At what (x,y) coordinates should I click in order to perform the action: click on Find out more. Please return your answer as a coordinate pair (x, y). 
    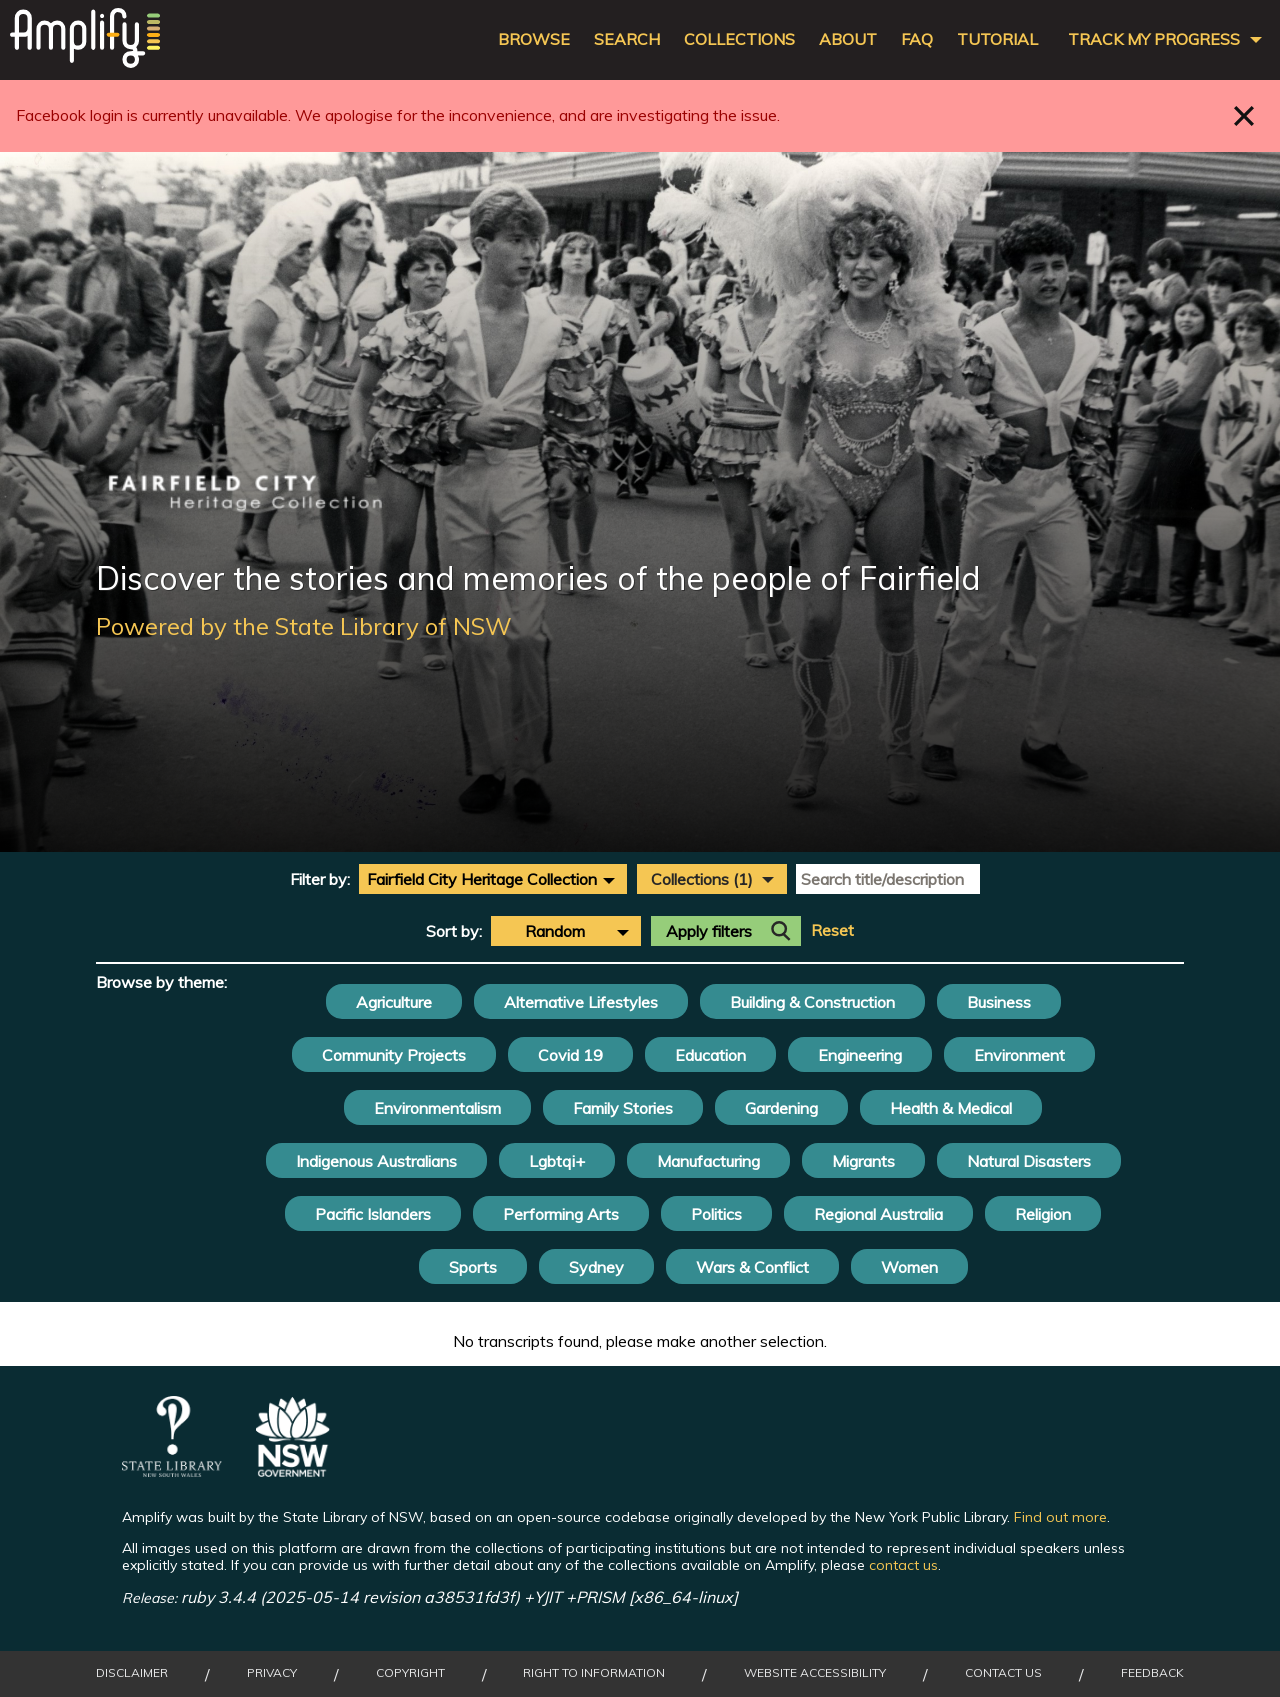
    Looking at the image, I should click on (1060, 1517).